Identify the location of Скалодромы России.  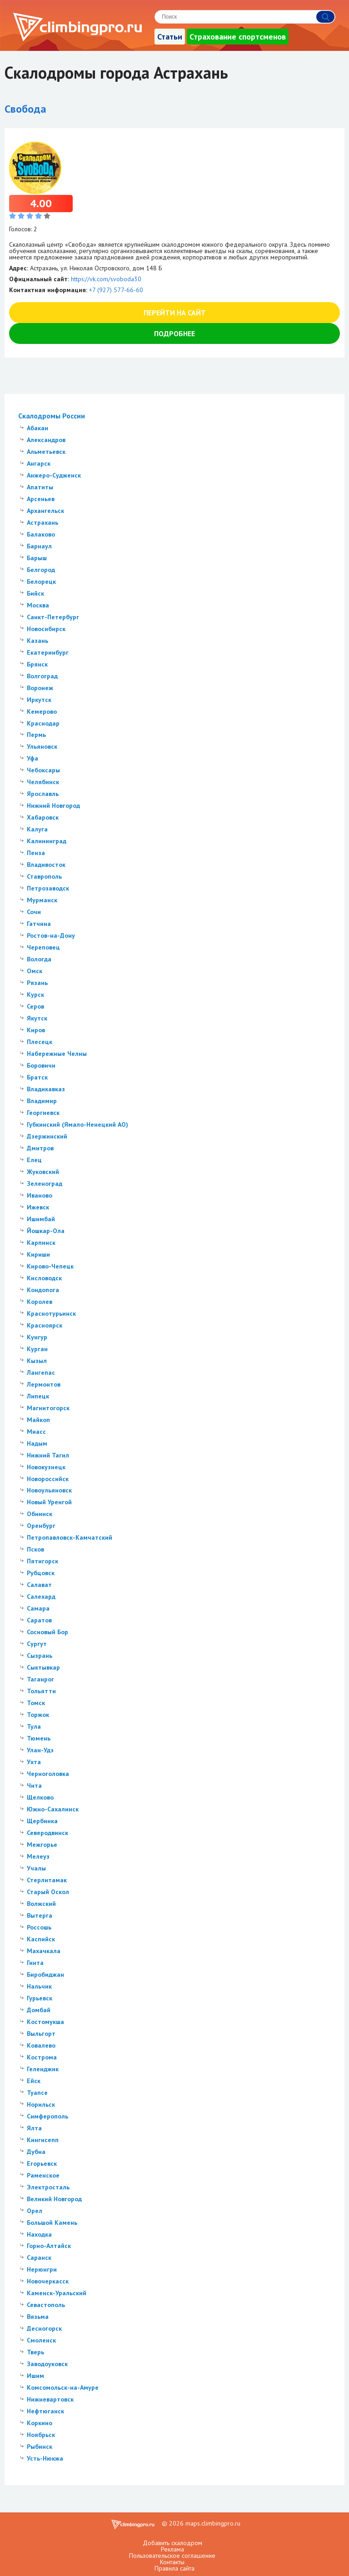
(51, 415).